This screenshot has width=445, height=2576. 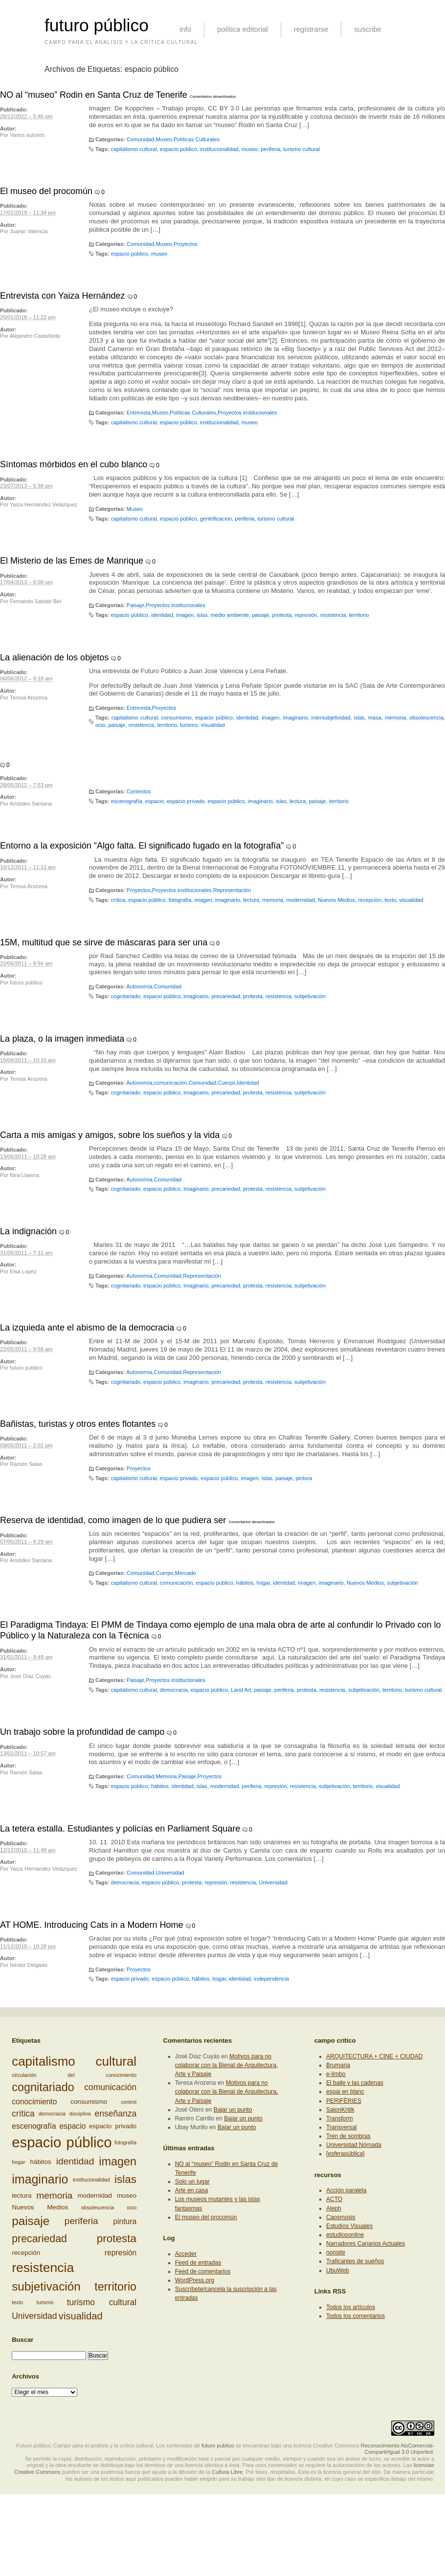 What do you see at coordinates (134, 149) in the screenshot?
I see `capitalismo cultural` at bounding box center [134, 149].